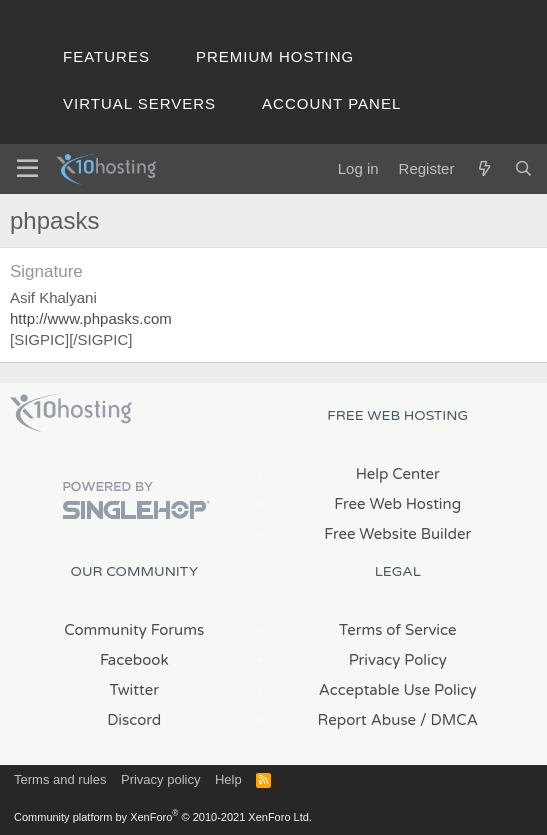  Describe the element at coordinates (397, 504) in the screenshot. I see `Free Web Hosting` at that location.